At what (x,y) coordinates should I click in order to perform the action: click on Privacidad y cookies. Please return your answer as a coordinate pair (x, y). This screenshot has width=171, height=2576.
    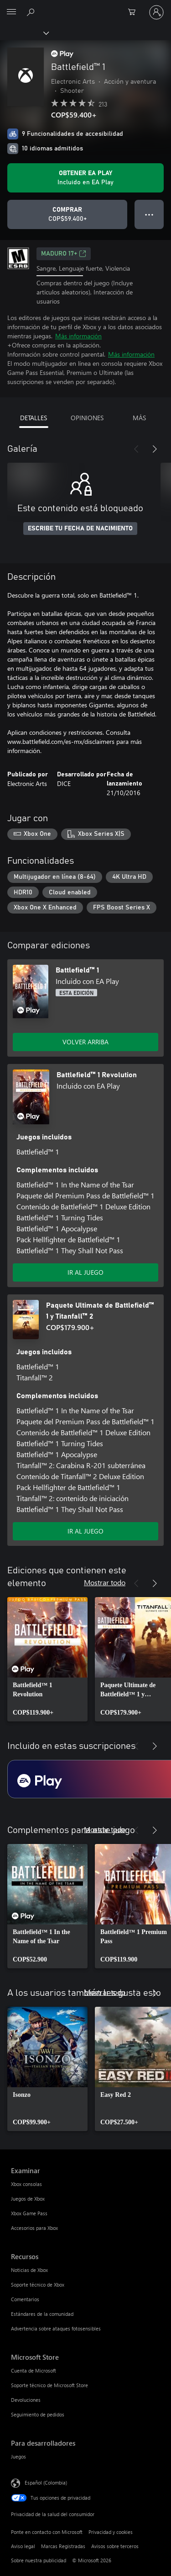
    Looking at the image, I should click on (110, 2532).